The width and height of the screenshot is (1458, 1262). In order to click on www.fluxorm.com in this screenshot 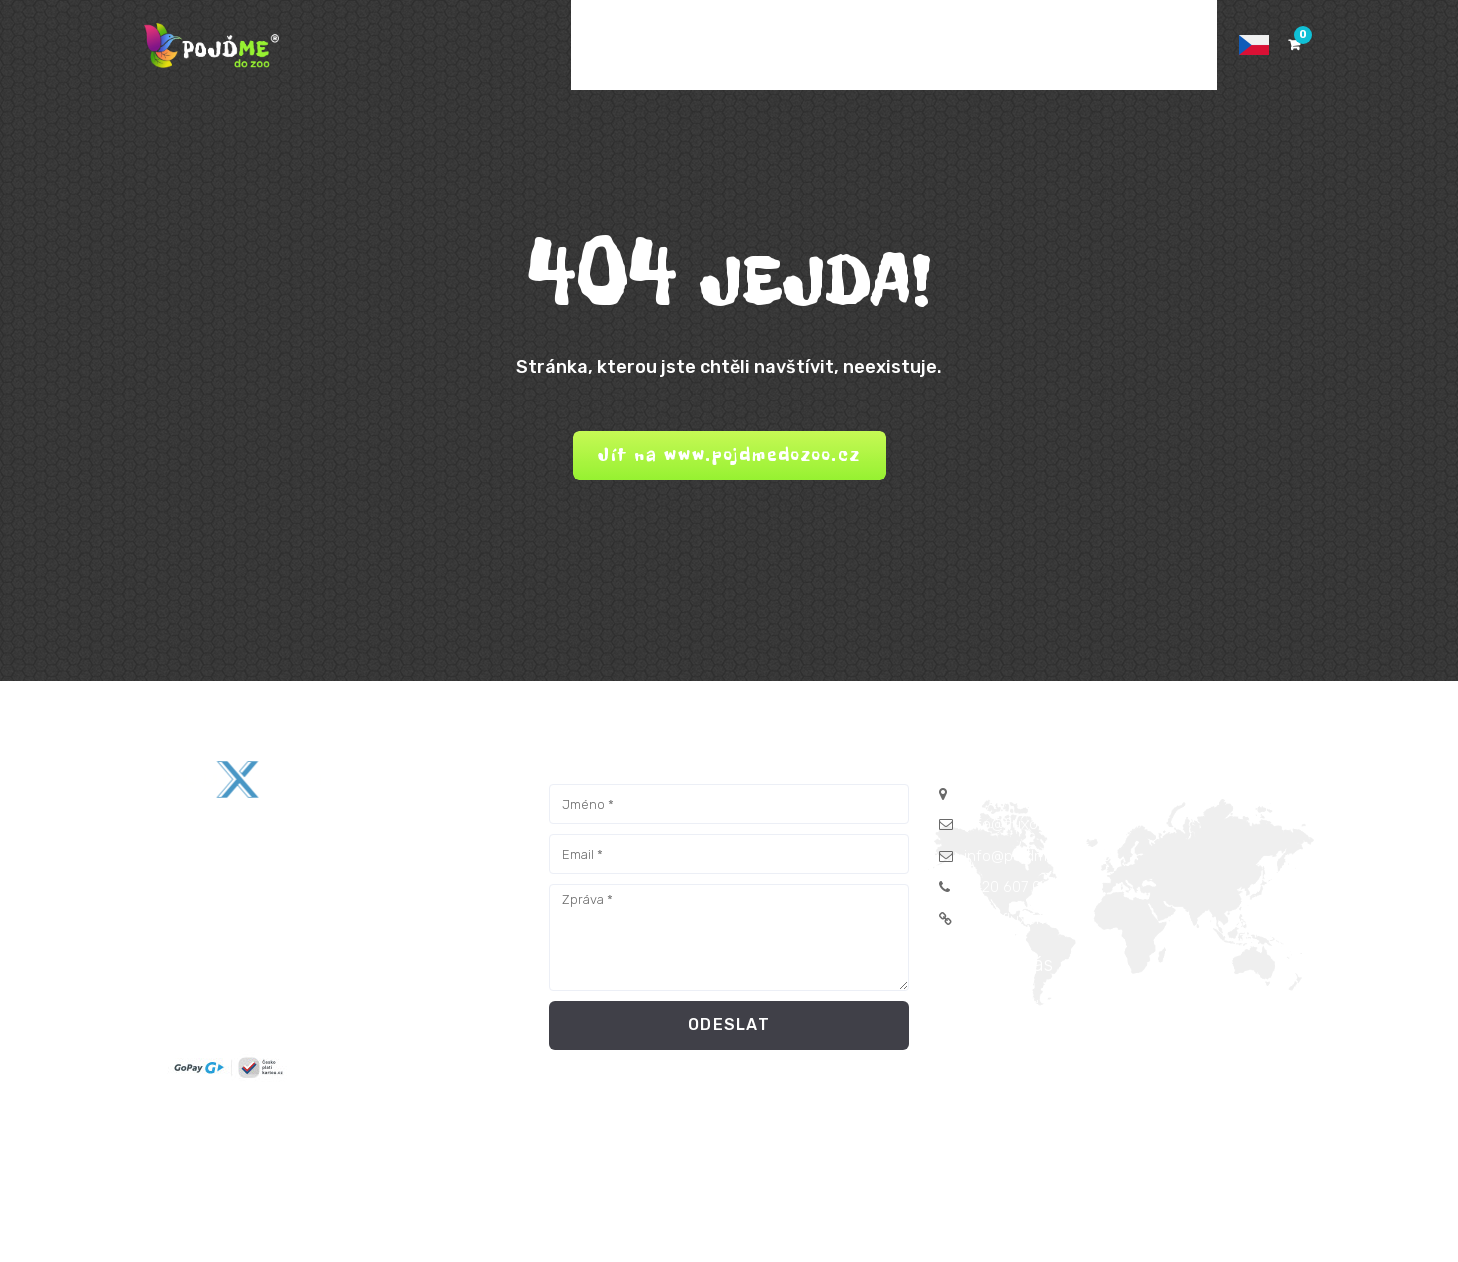, I will do `click(1025, 919)`.